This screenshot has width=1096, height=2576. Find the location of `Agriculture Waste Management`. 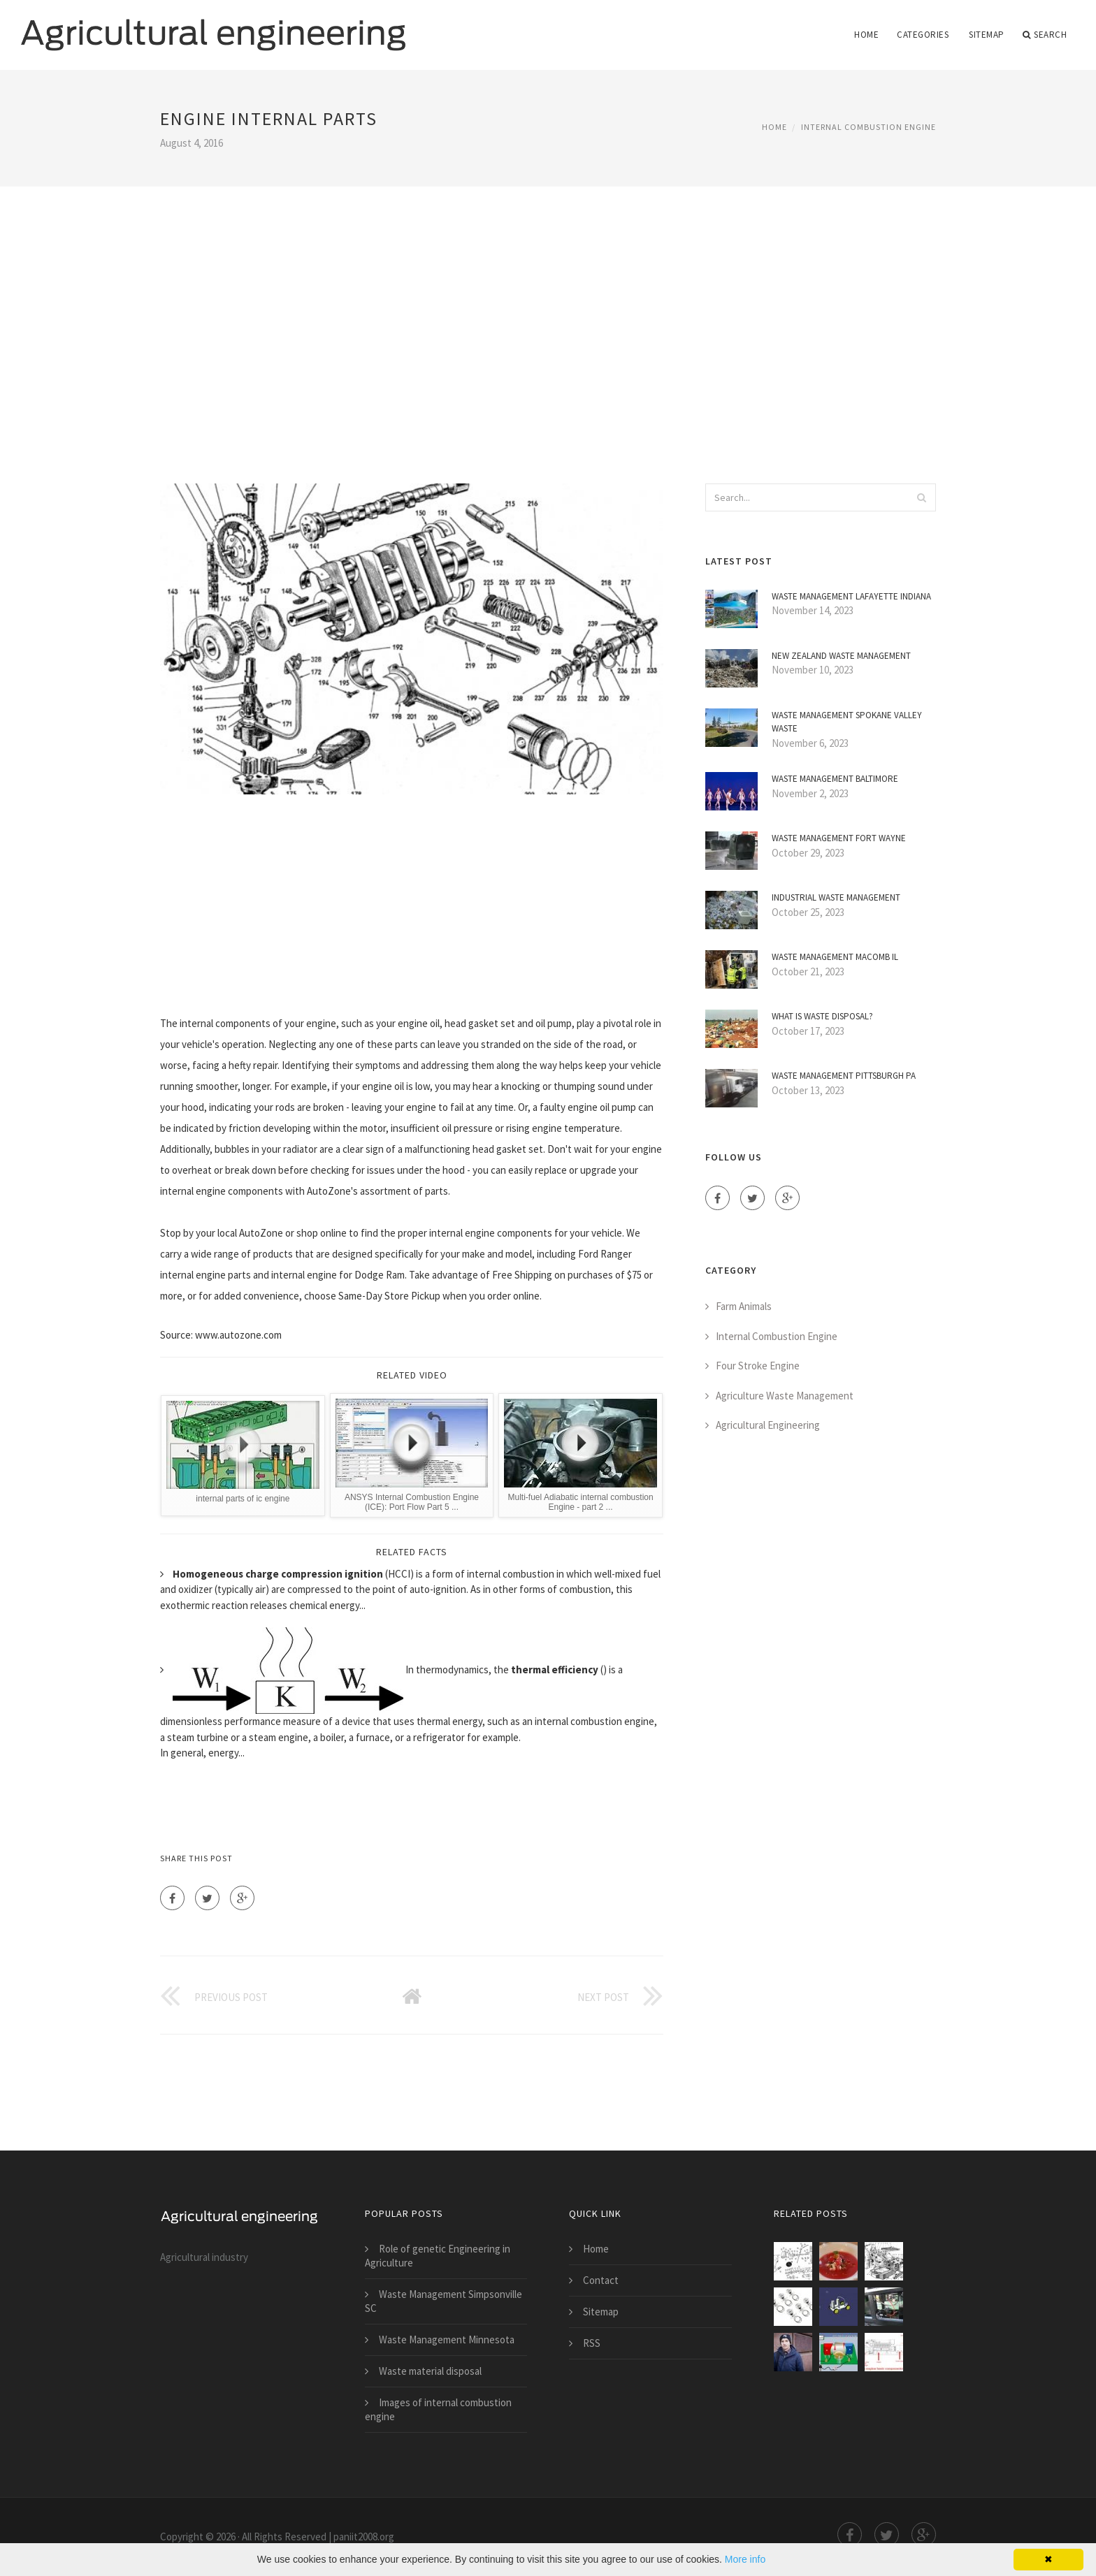

Agriculture Waste Management is located at coordinates (784, 1395).